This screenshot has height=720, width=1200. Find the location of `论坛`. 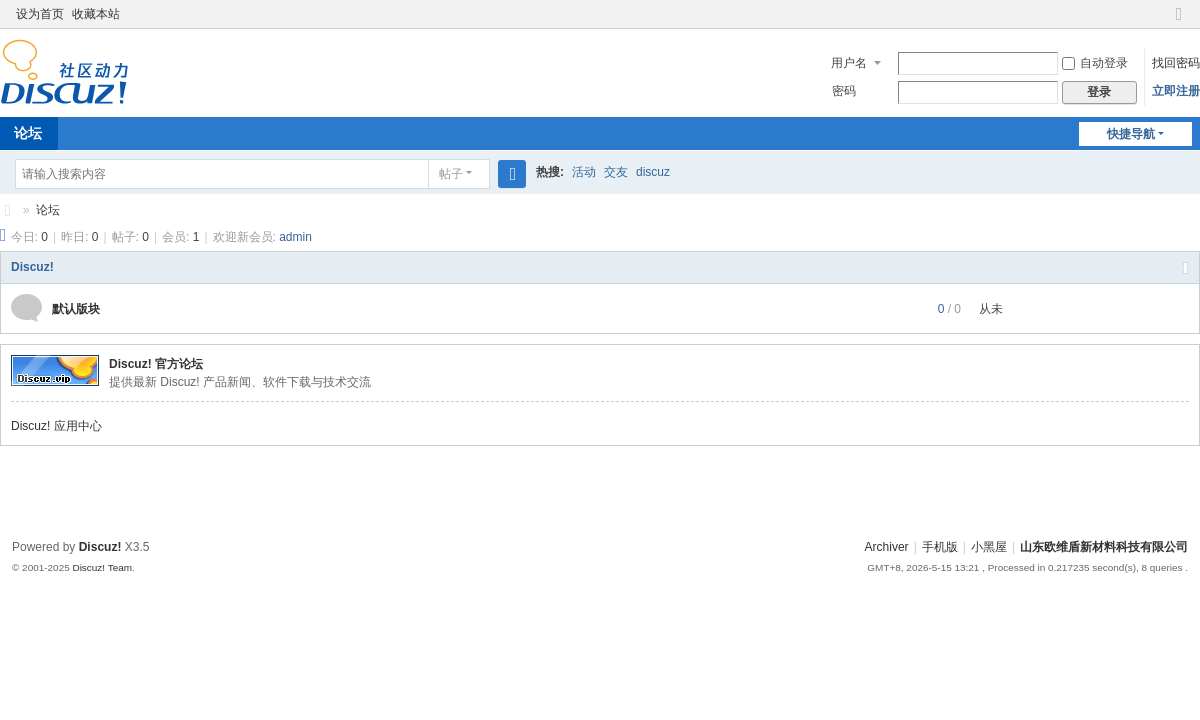

论坛 is located at coordinates (48, 210).